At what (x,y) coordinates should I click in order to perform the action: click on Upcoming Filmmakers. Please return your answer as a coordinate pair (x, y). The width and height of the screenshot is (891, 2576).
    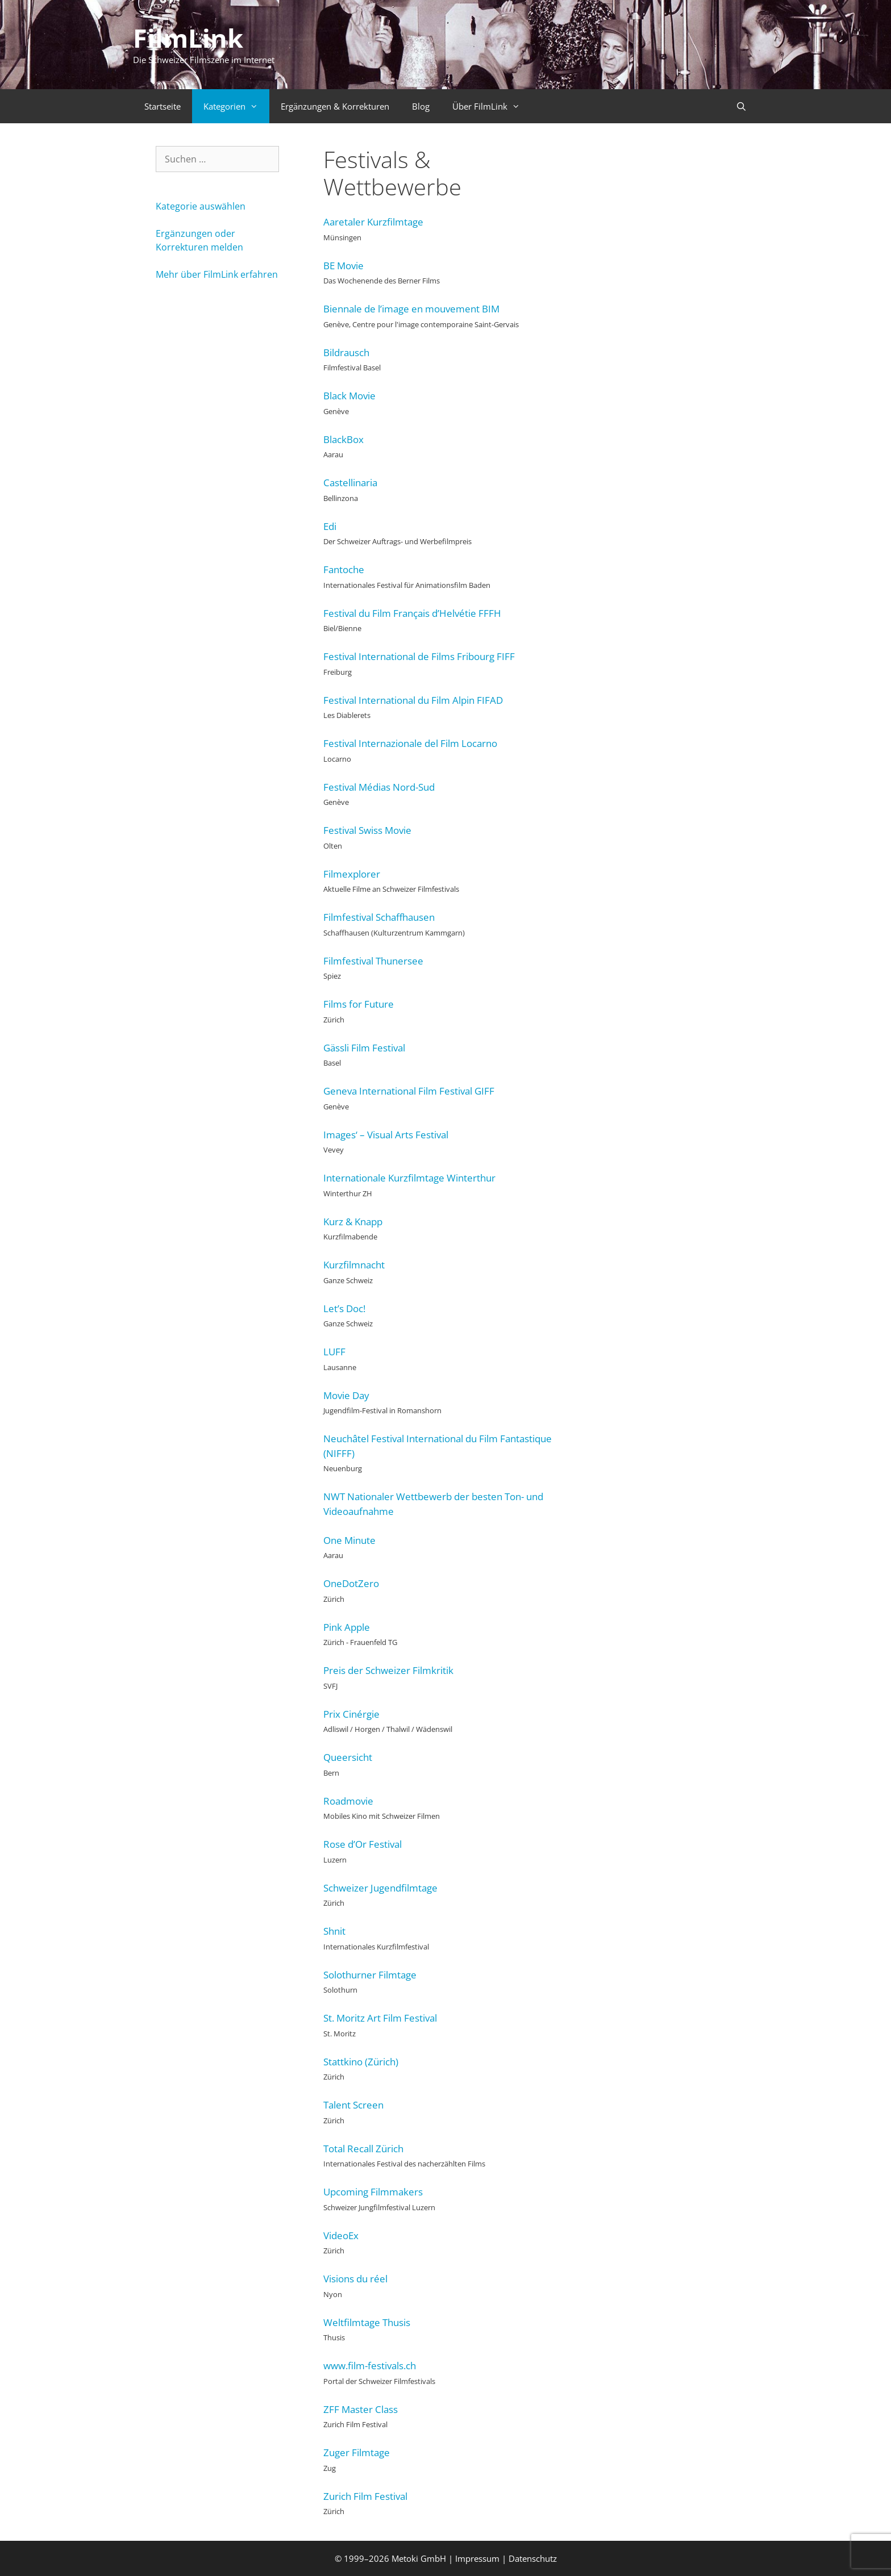
    Looking at the image, I should click on (373, 2191).